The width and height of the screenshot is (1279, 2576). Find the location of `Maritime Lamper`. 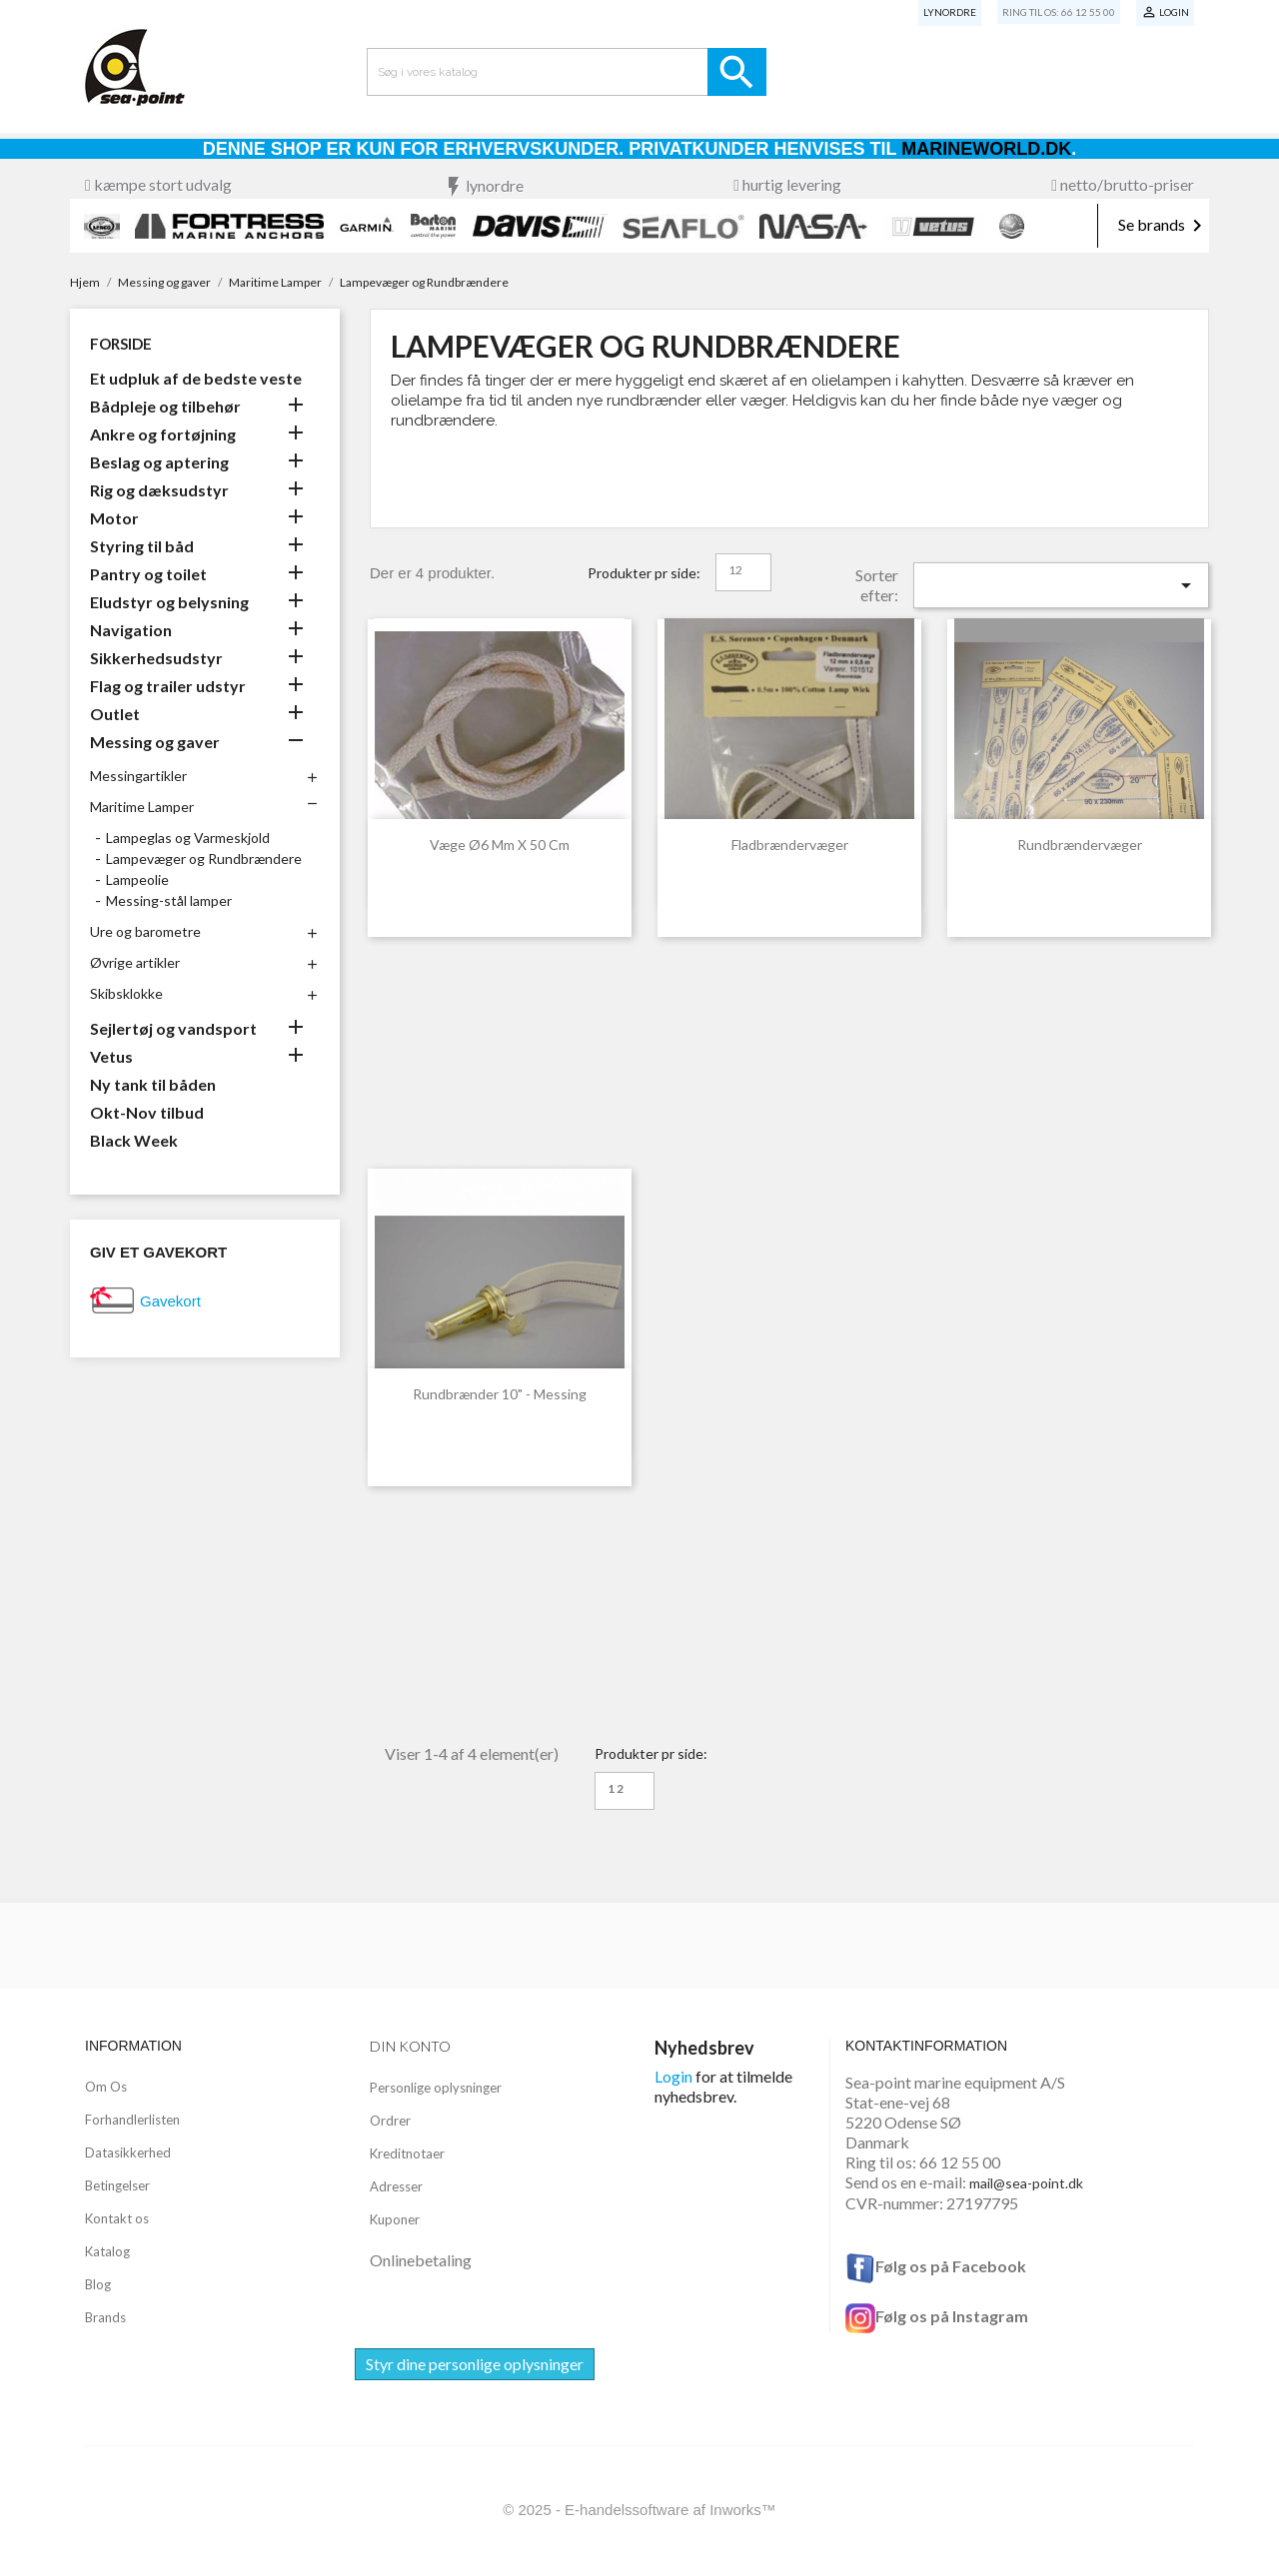

Maritime Lamper is located at coordinates (142, 806).